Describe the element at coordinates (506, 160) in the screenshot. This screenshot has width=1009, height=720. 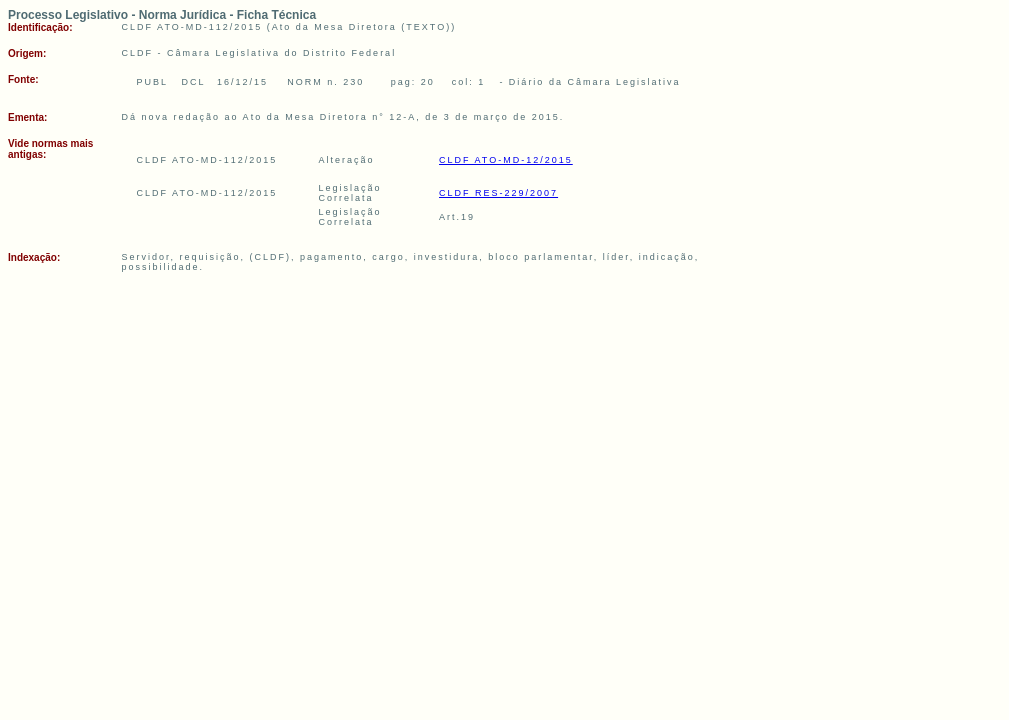
I see `CLDF ATO-MD-12/2015` at that location.